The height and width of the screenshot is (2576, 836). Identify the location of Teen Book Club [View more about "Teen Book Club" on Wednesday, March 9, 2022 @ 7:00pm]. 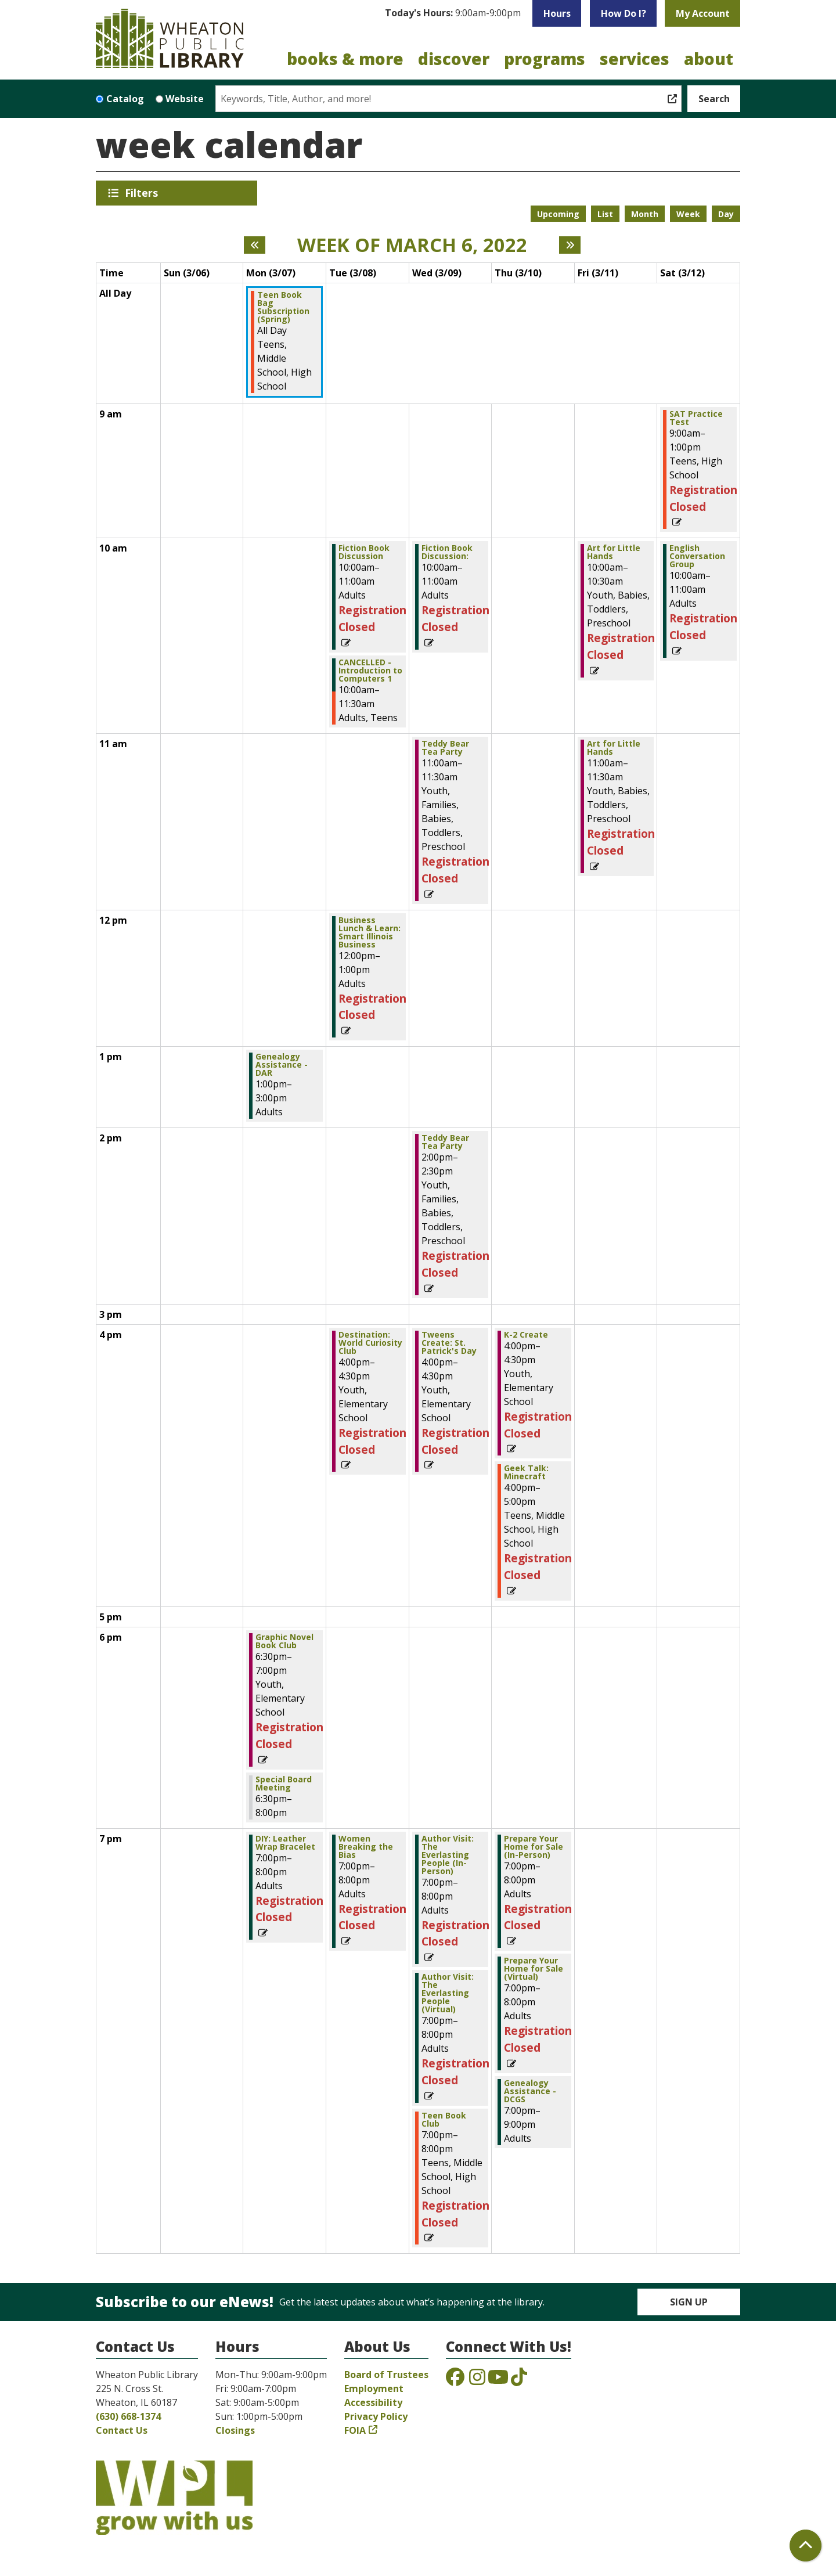
(443, 2120).